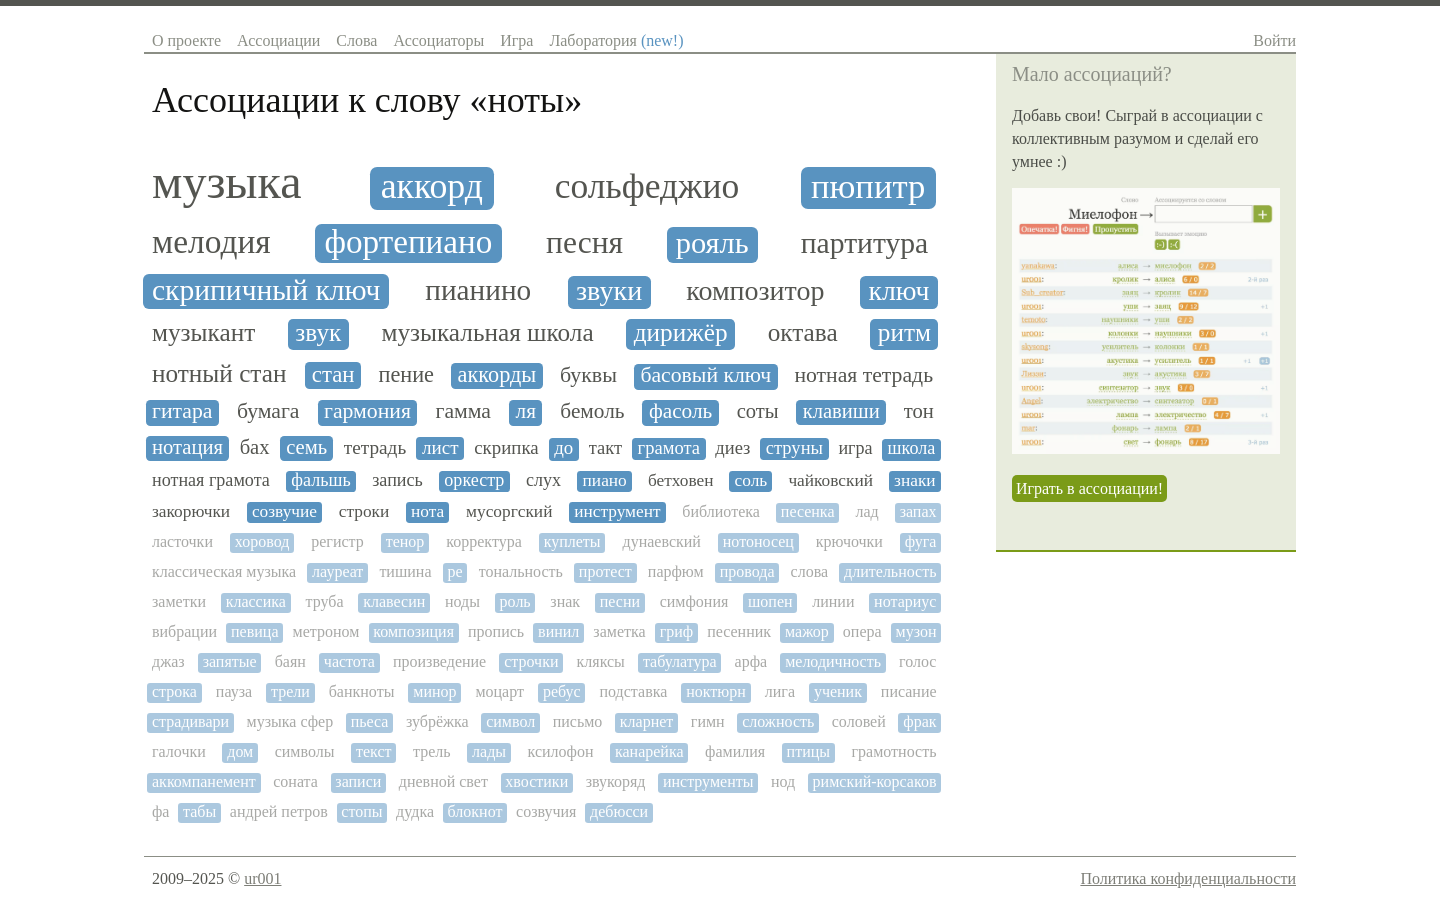  I want to click on нод, so click(783, 781).